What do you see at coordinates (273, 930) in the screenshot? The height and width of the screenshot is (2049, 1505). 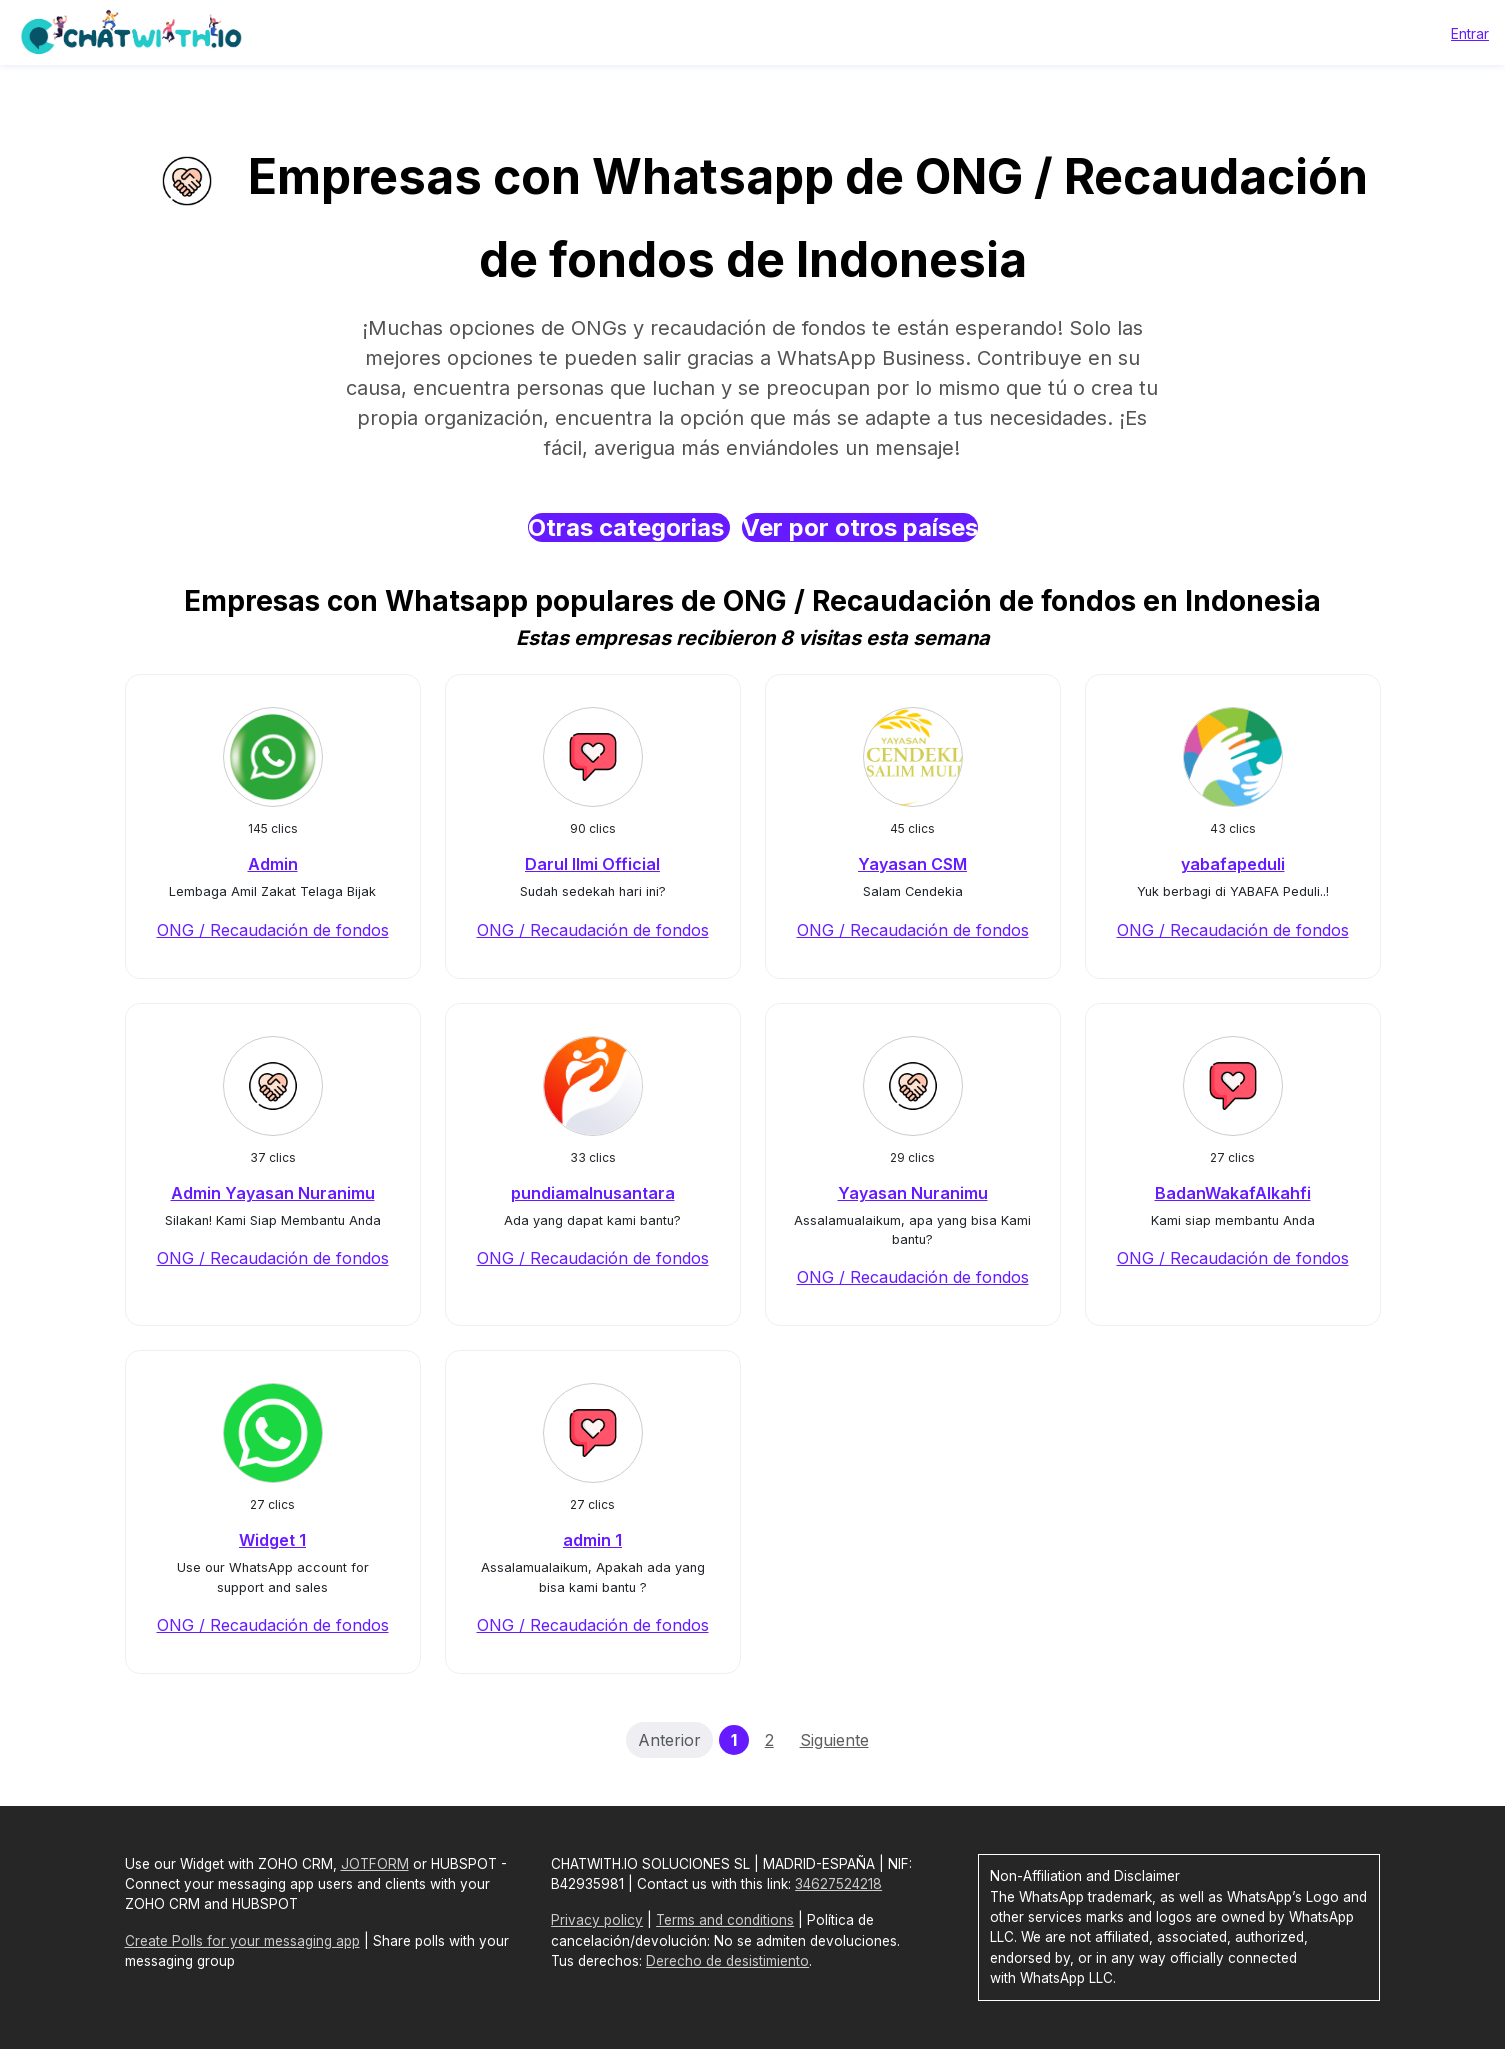 I see `ONG / Recaudación de fondos` at bounding box center [273, 930].